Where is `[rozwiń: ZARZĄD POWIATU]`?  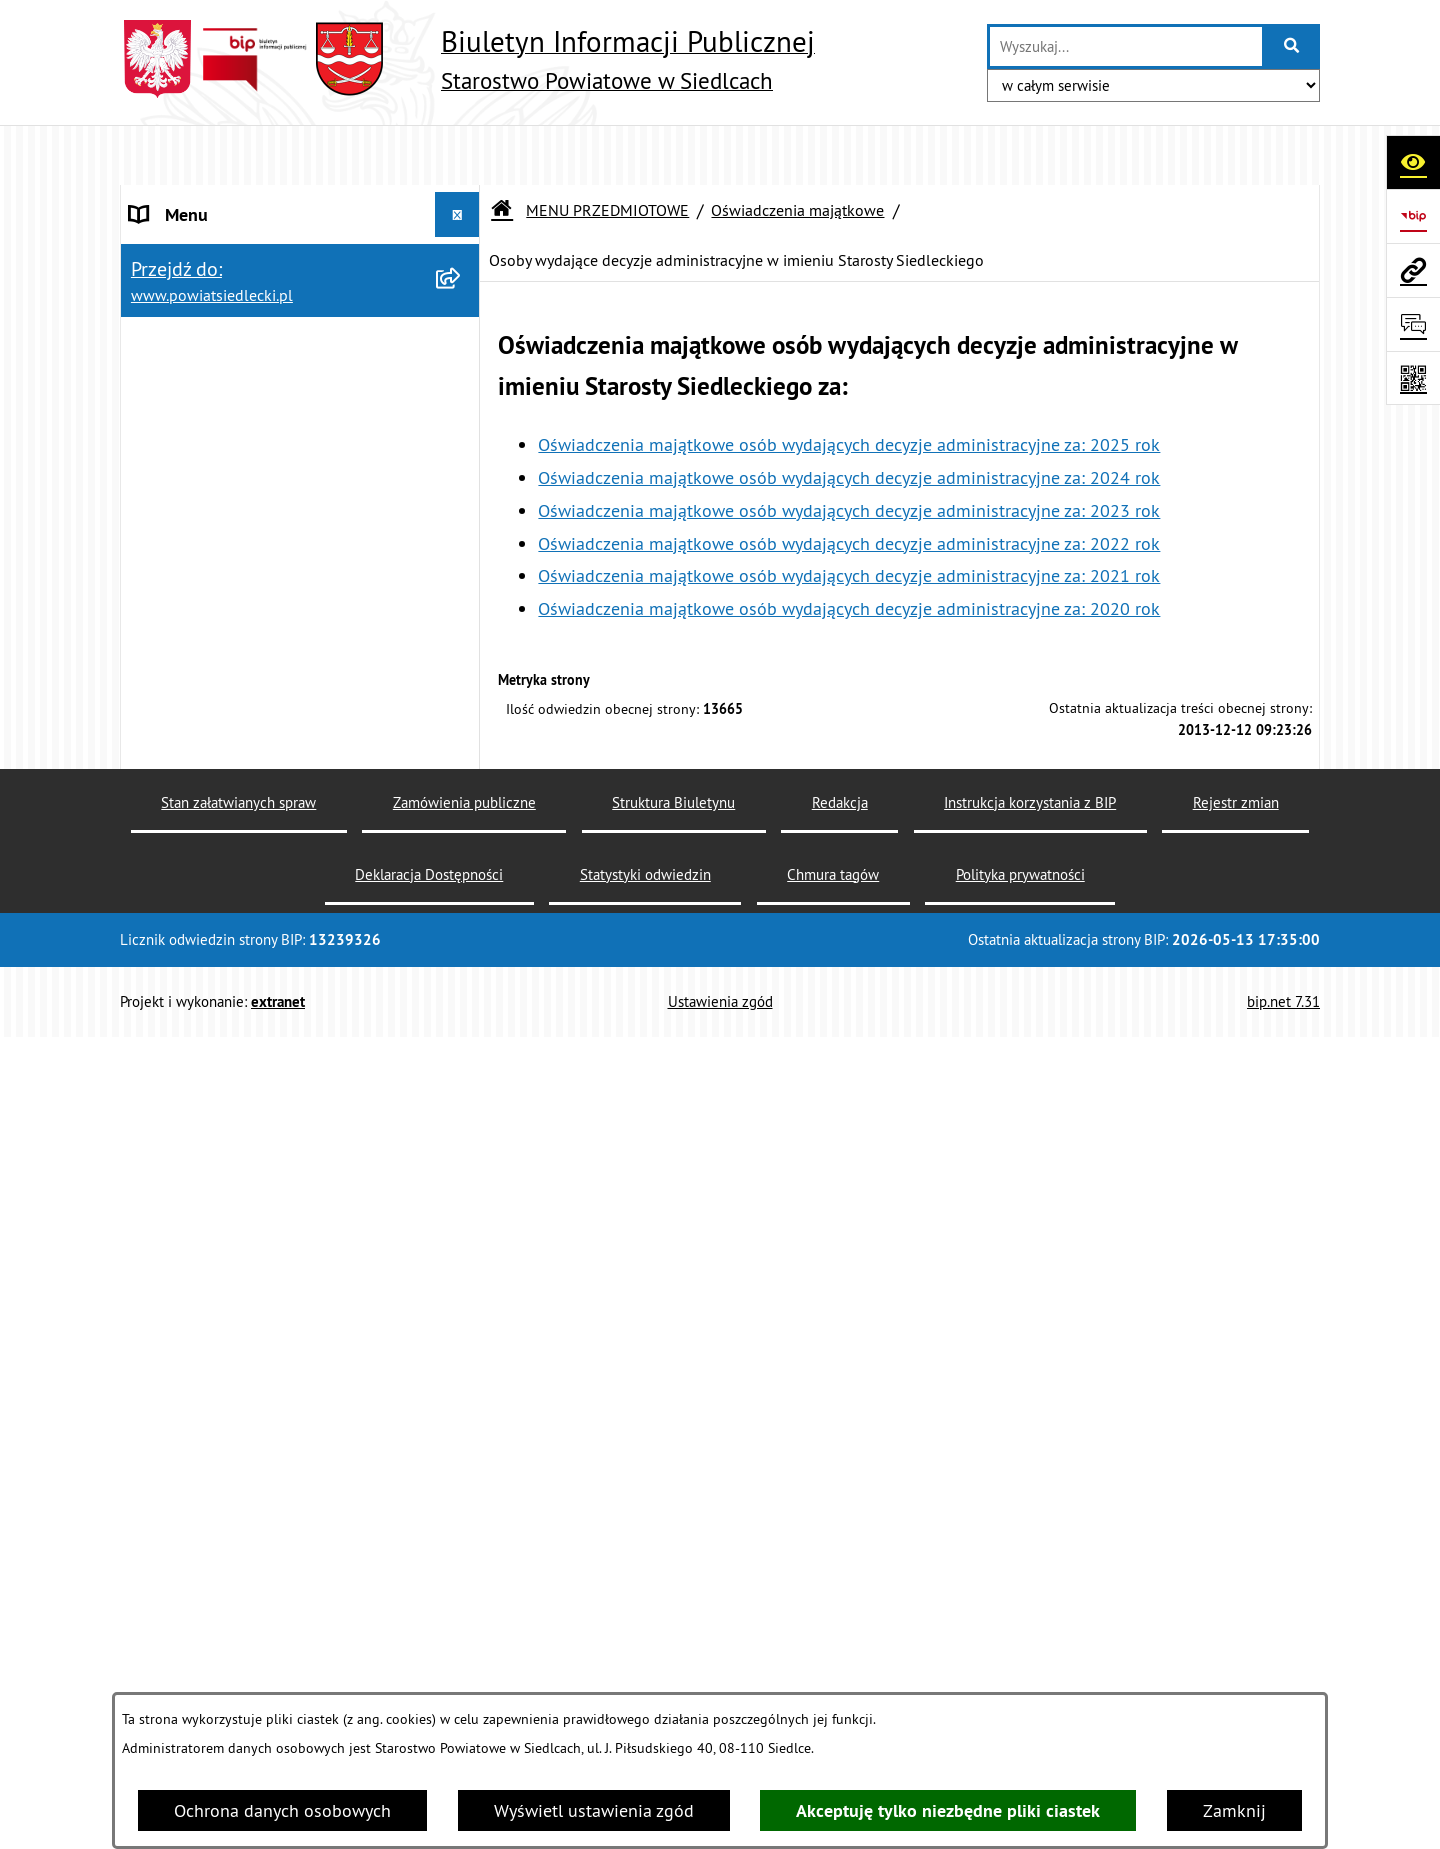 [rozwiń: ZARZĄD POWIATU] is located at coordinates (462, 335).